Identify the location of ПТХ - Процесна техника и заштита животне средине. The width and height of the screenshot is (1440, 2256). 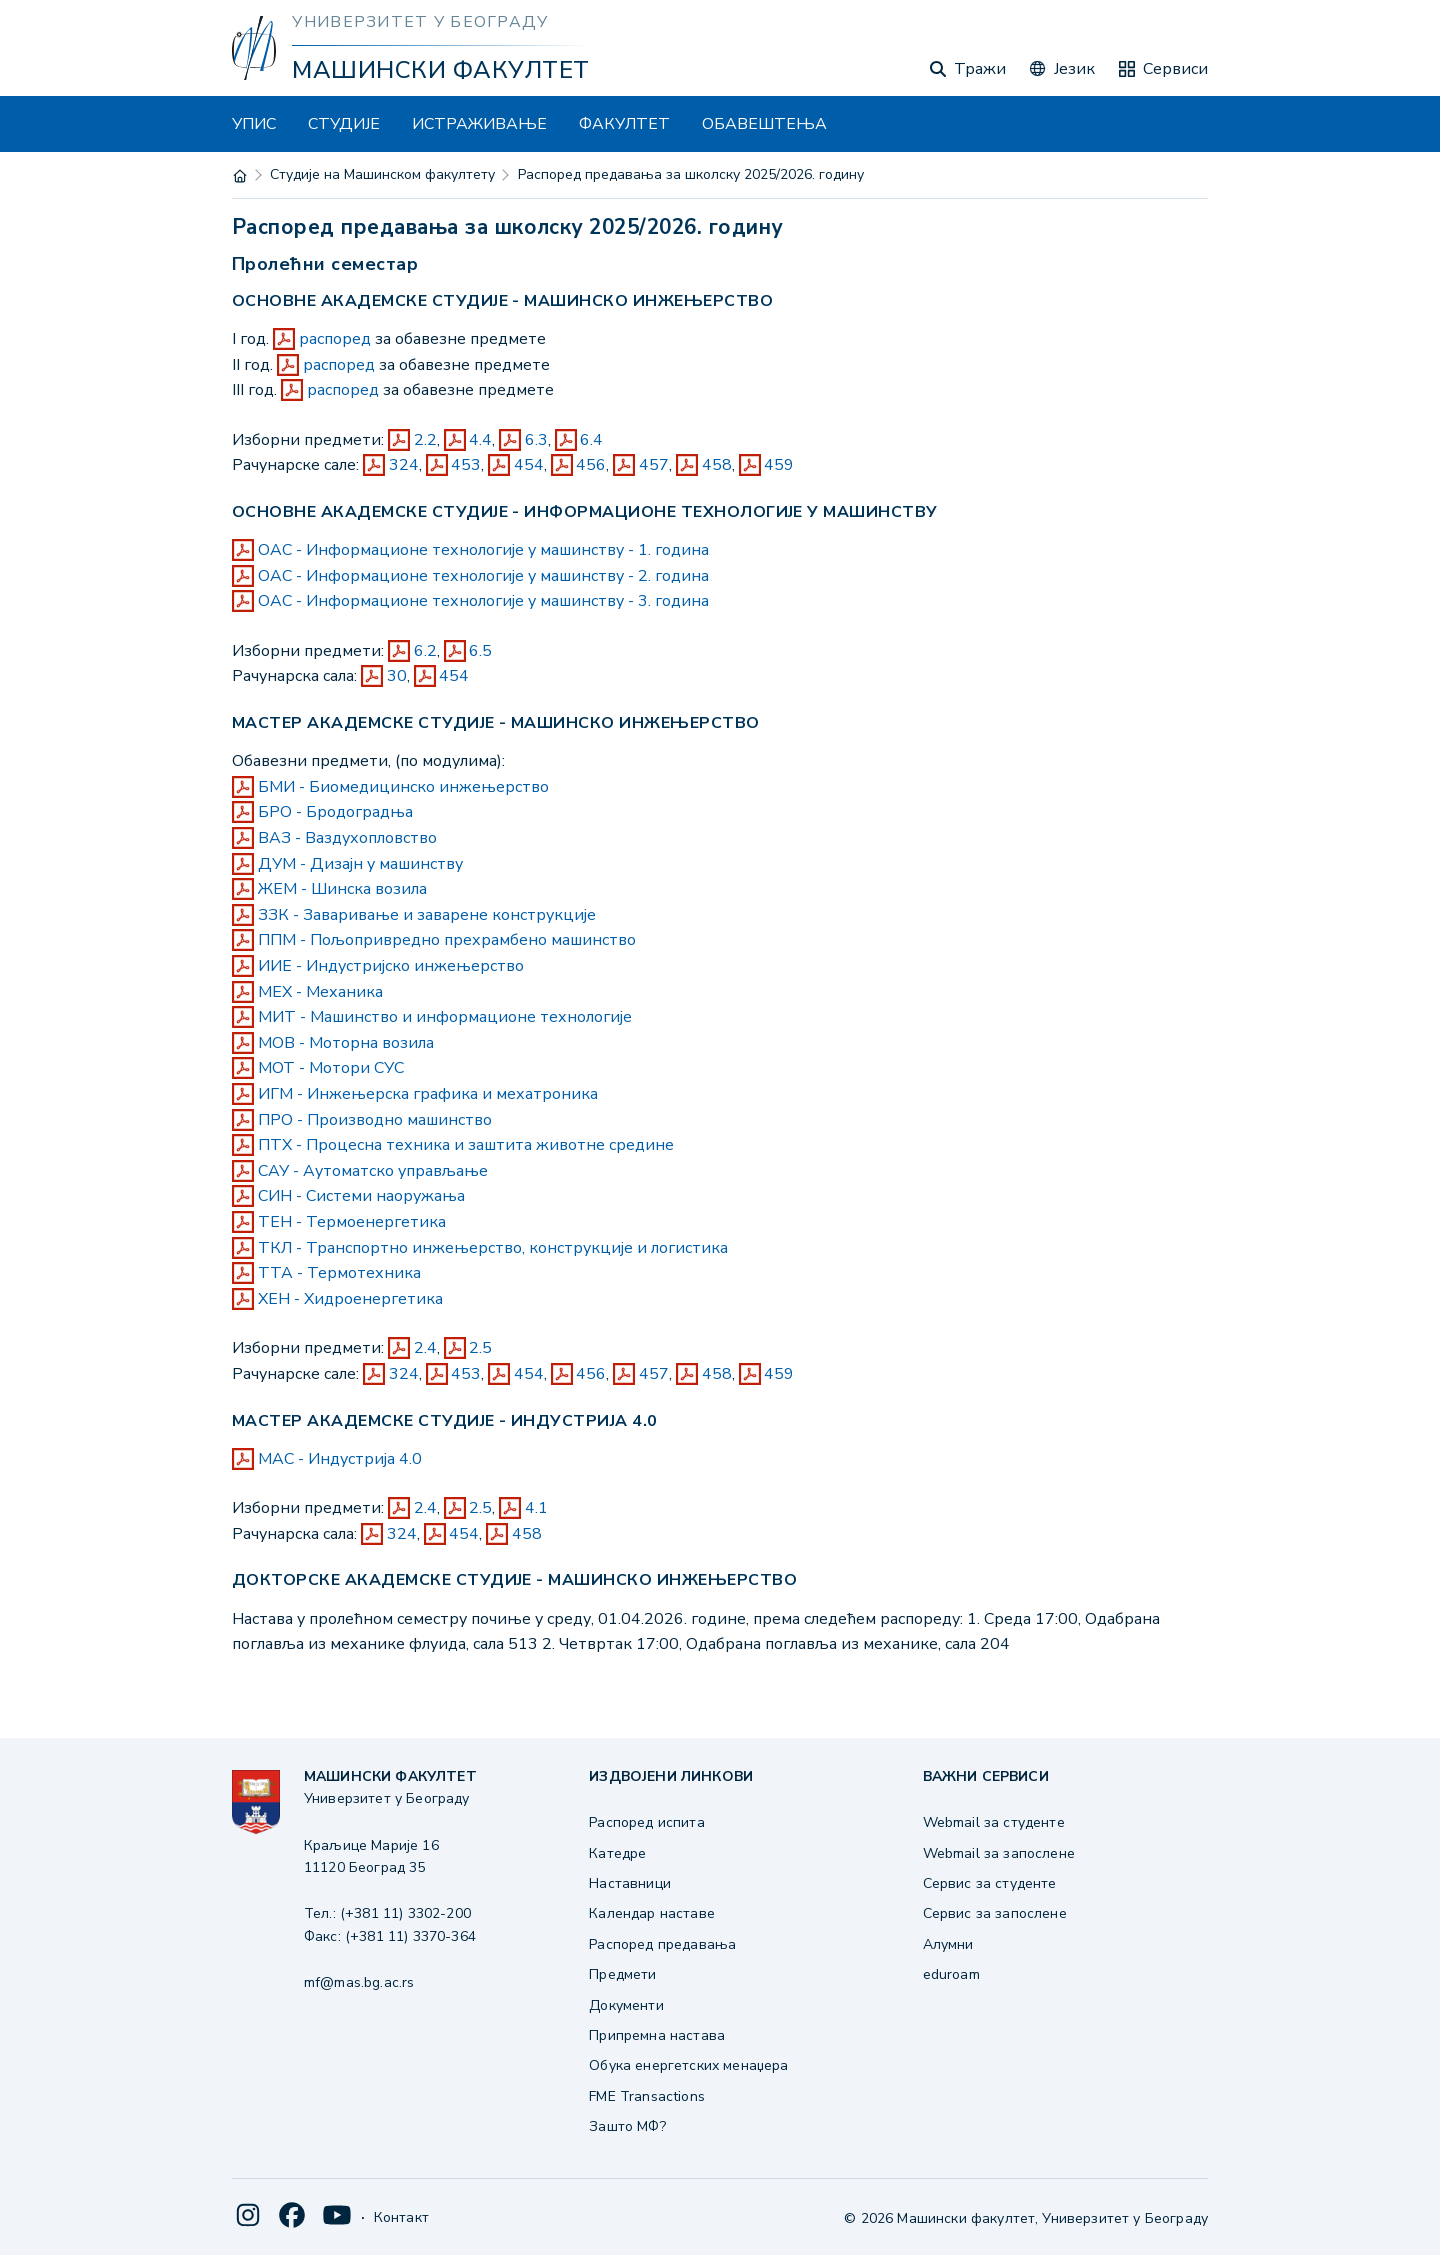
(466, 1145).